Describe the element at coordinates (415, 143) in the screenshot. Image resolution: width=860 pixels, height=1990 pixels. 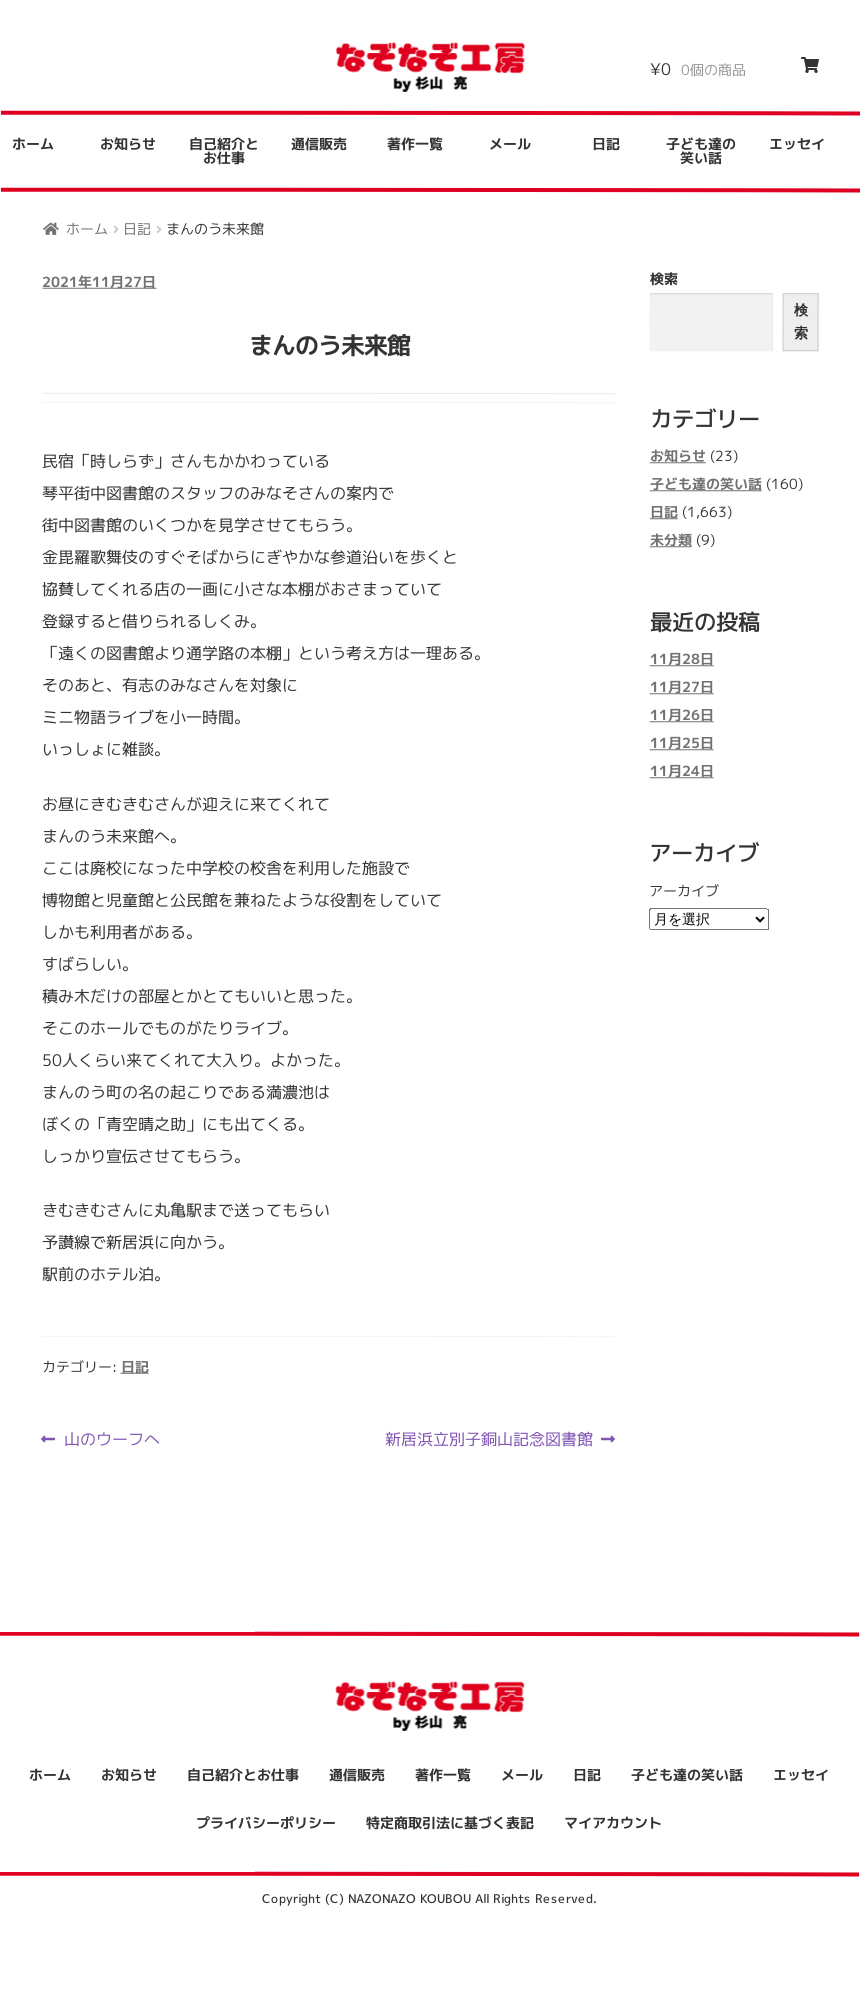
I see `著作一覧` at that location.